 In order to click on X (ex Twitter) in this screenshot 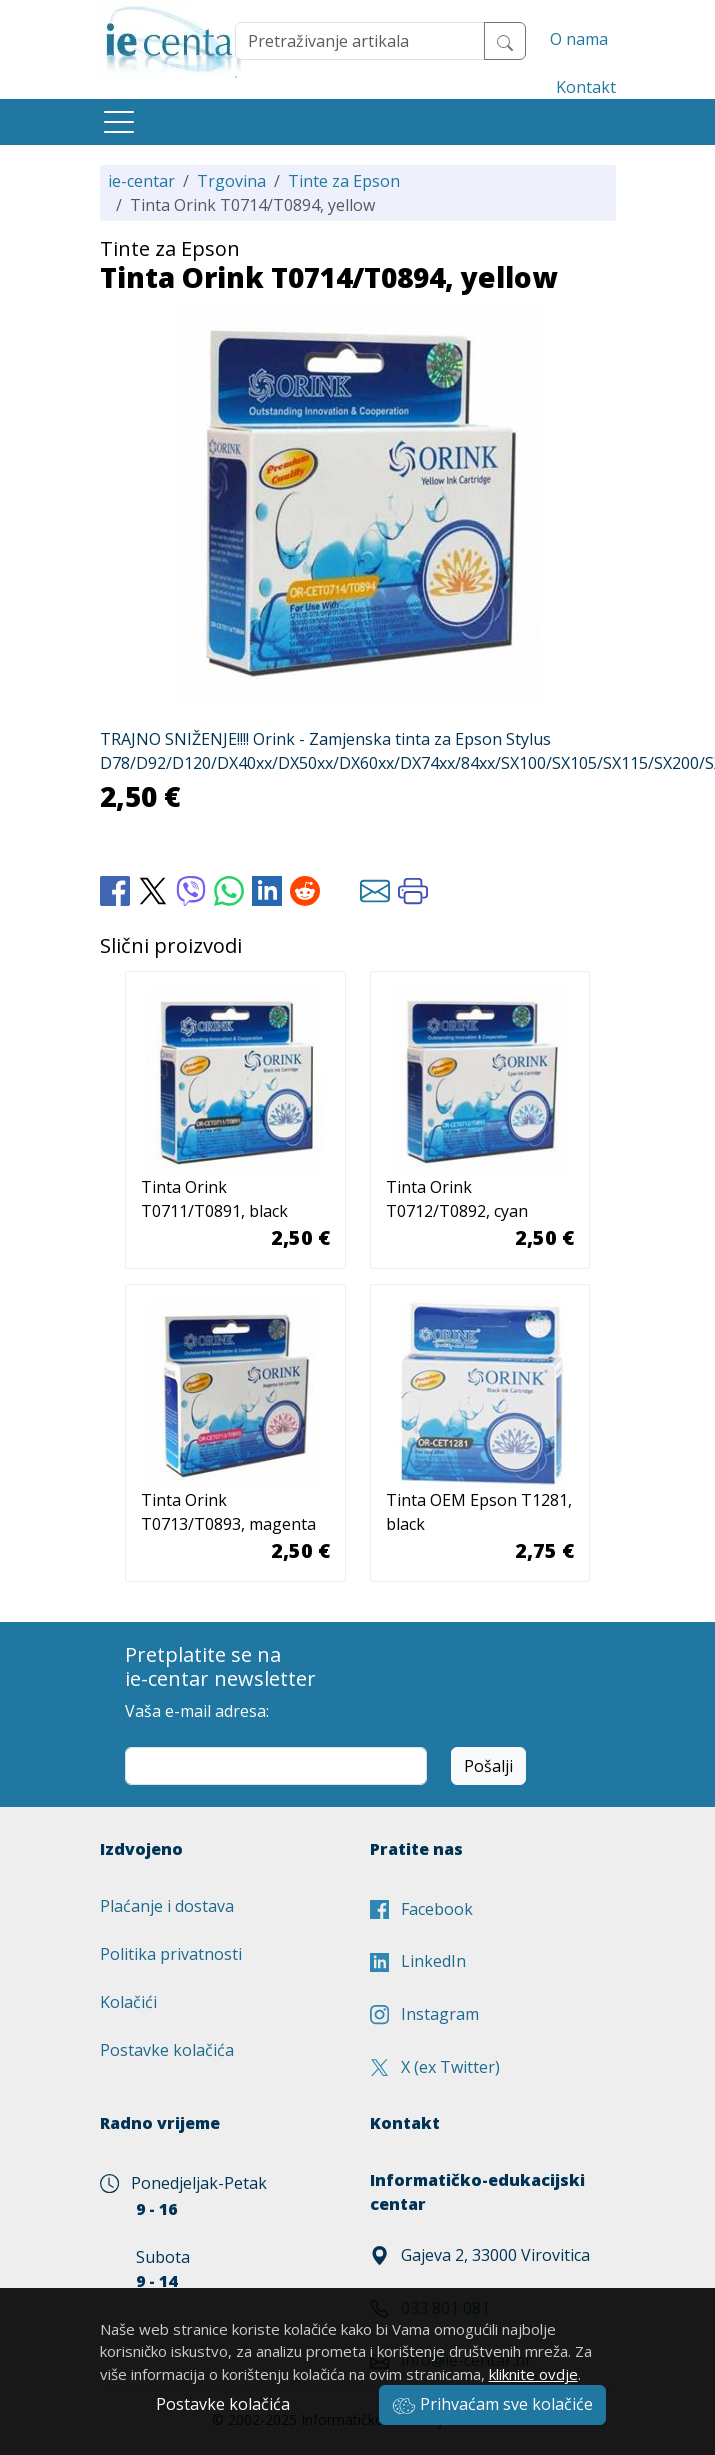, I will do `click(435, 2067)`.